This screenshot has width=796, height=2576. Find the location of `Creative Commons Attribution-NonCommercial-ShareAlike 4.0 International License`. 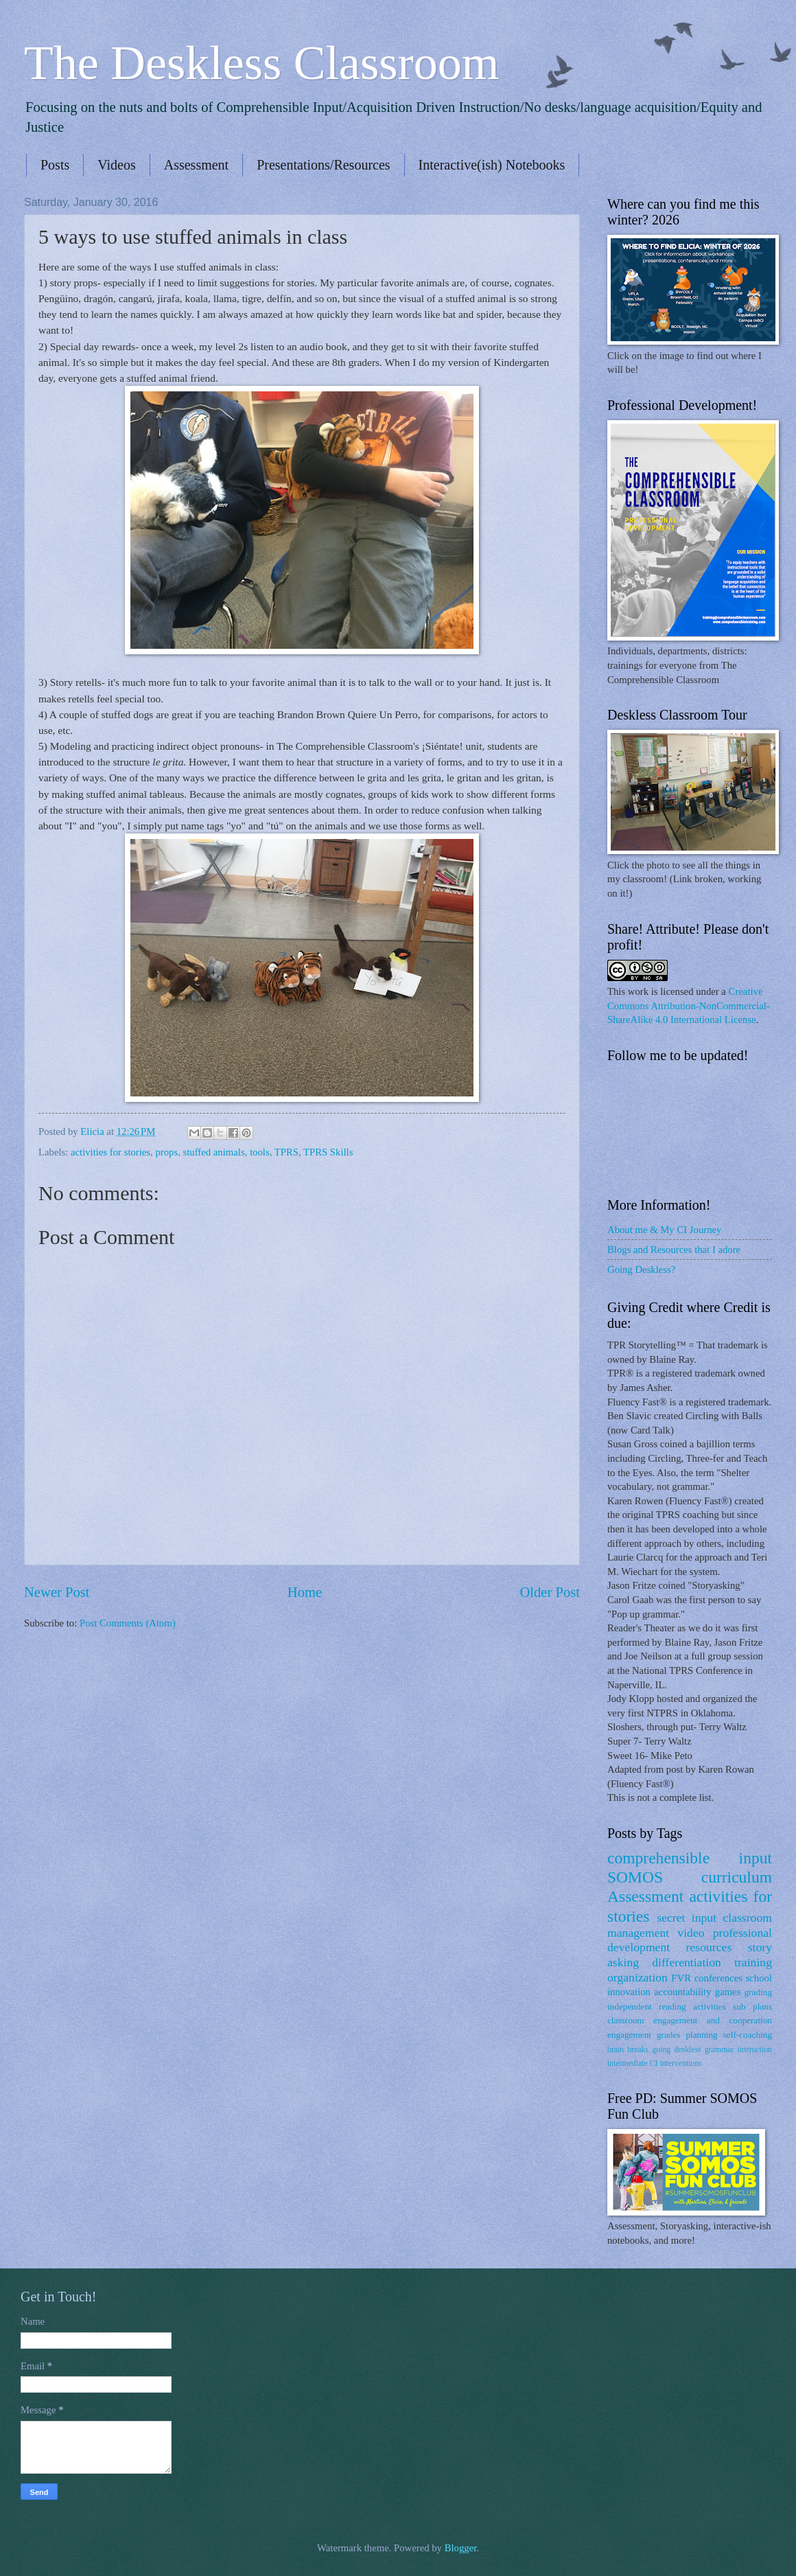

Creative Commons Attribution-NonCommercial-ShareAlike 4.0 International License is located at coordinates (688, 1005).